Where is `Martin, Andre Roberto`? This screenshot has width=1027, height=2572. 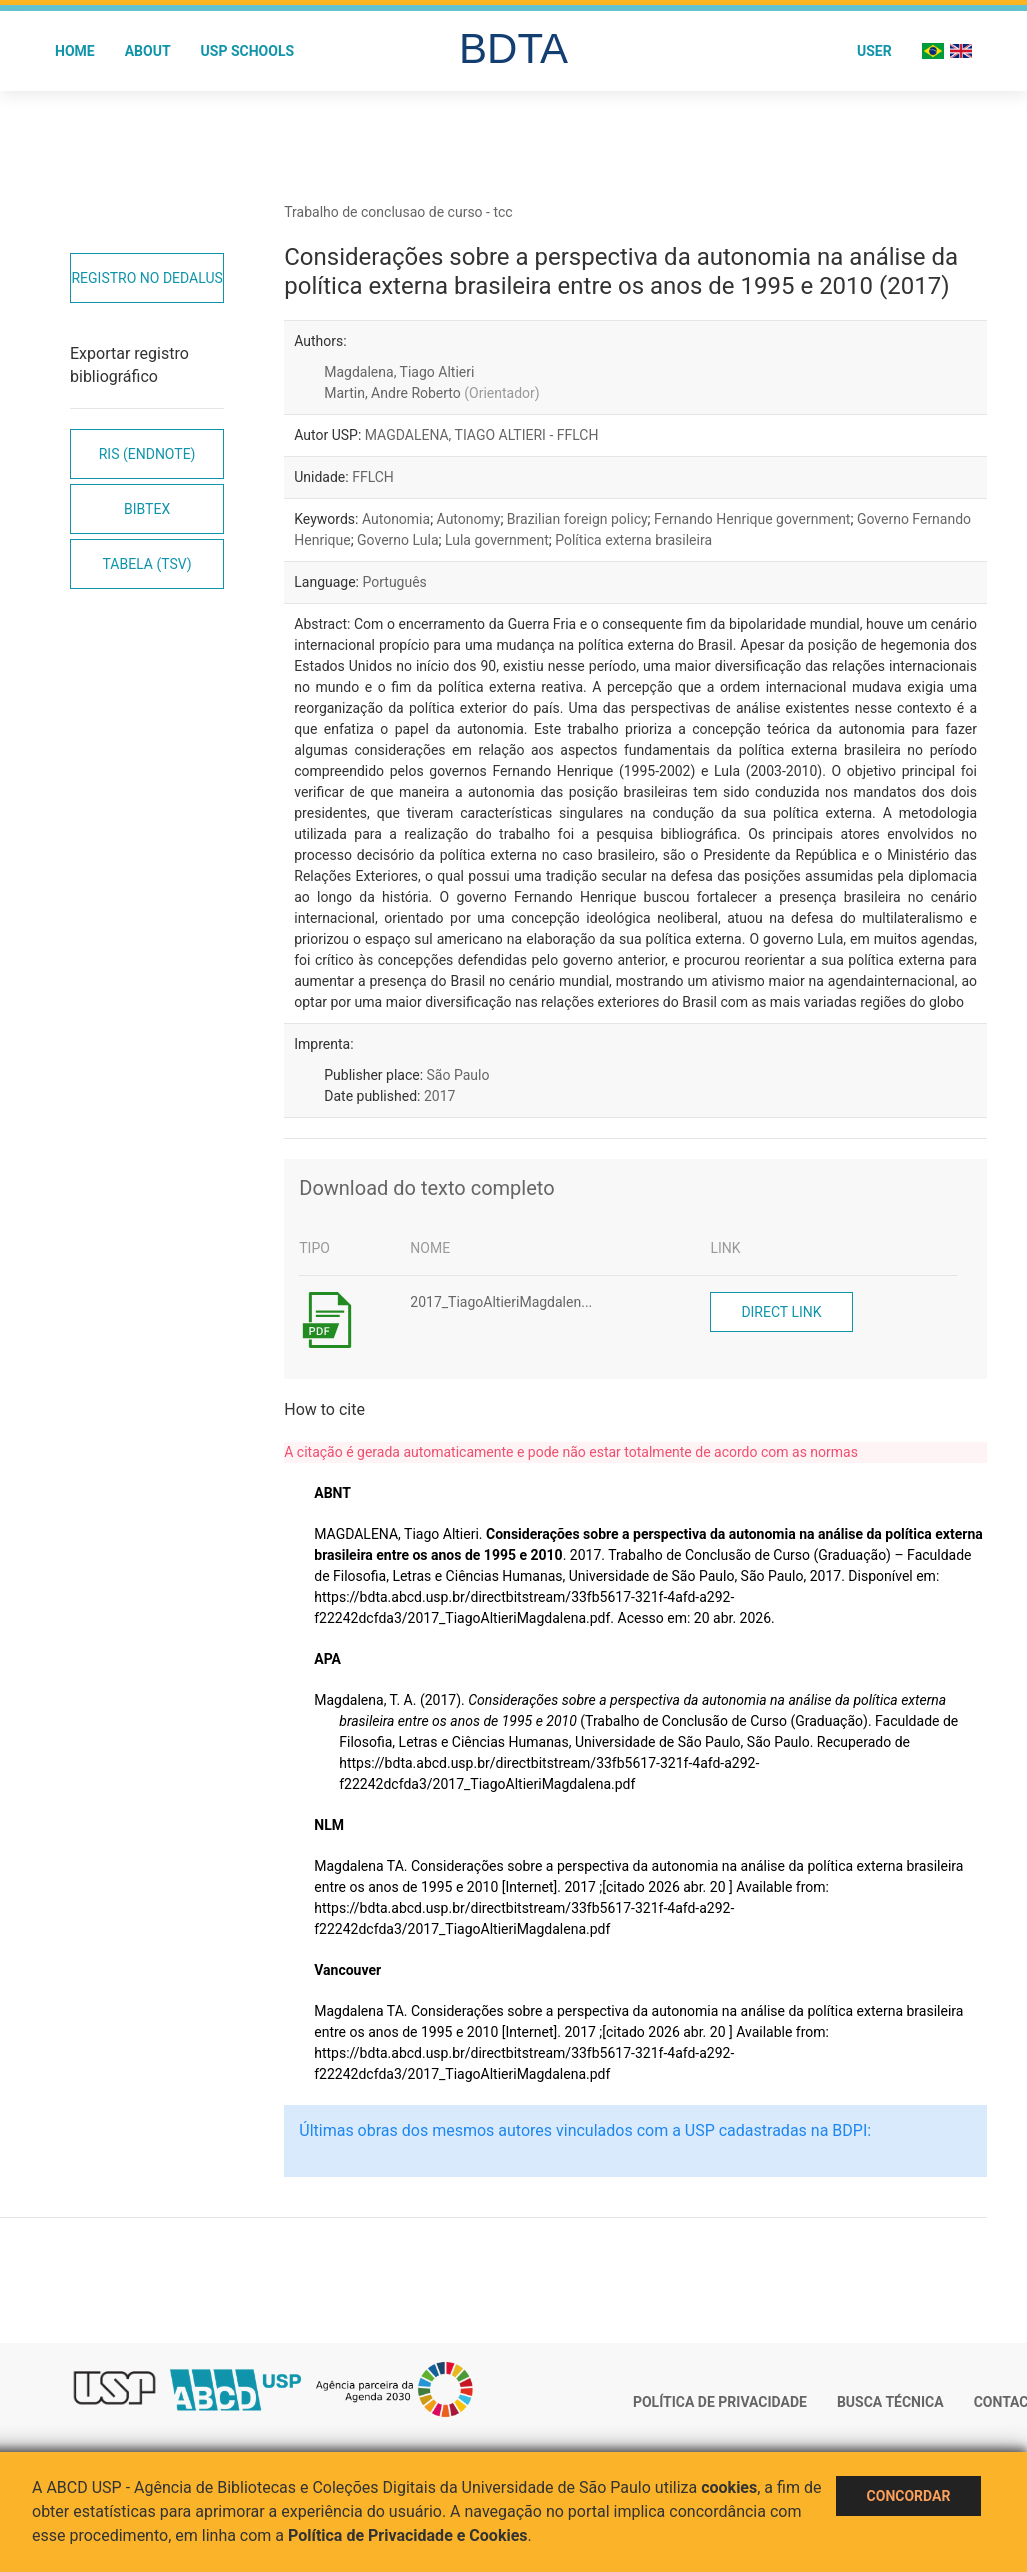
Martin, Andre Roberto is located at coordinates (431, 393).